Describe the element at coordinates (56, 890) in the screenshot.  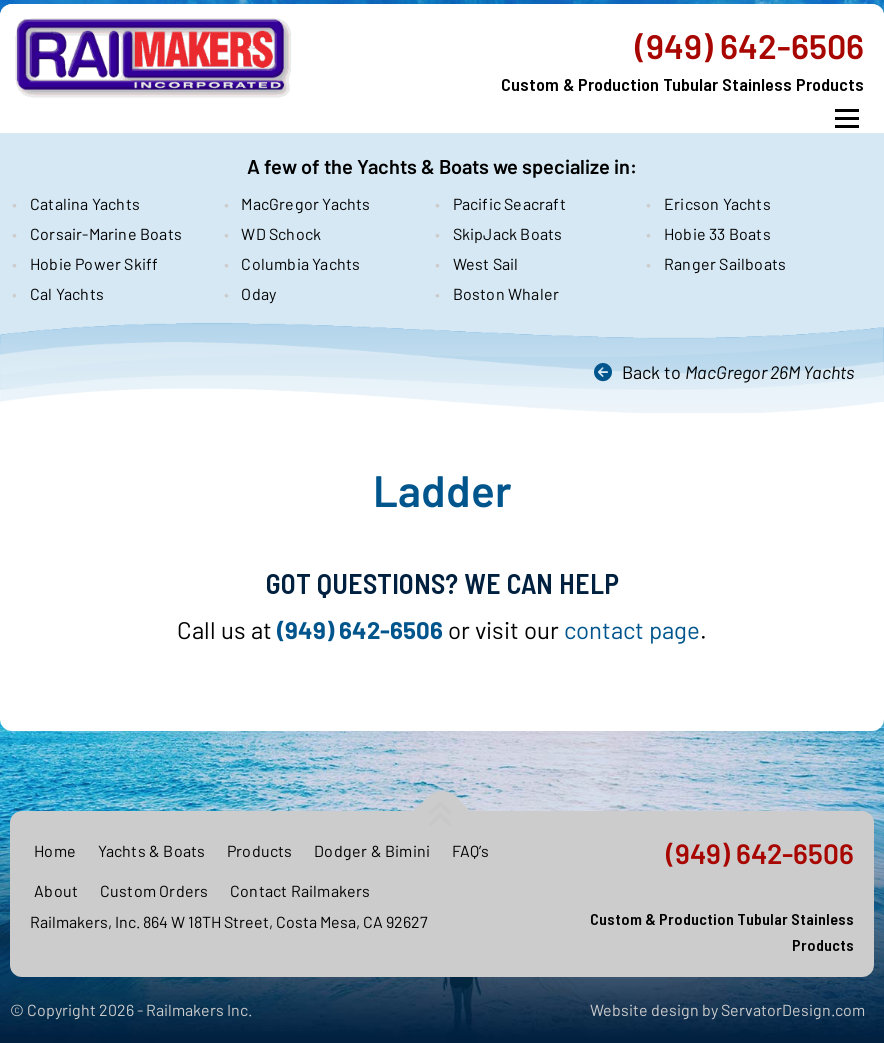
I see `About` at that location.